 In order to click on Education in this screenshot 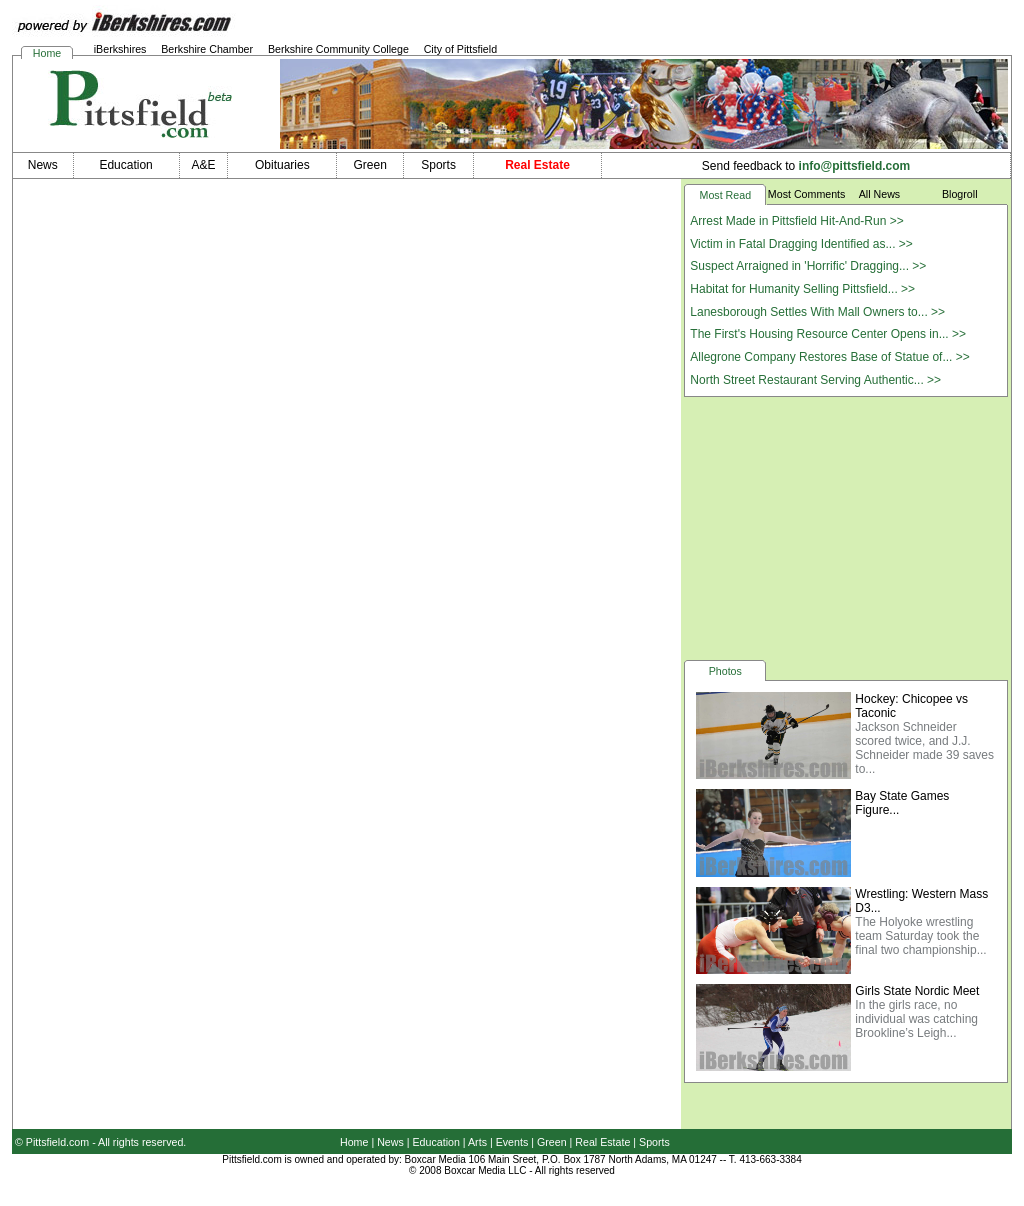, I will do `click(436, 1142)`.